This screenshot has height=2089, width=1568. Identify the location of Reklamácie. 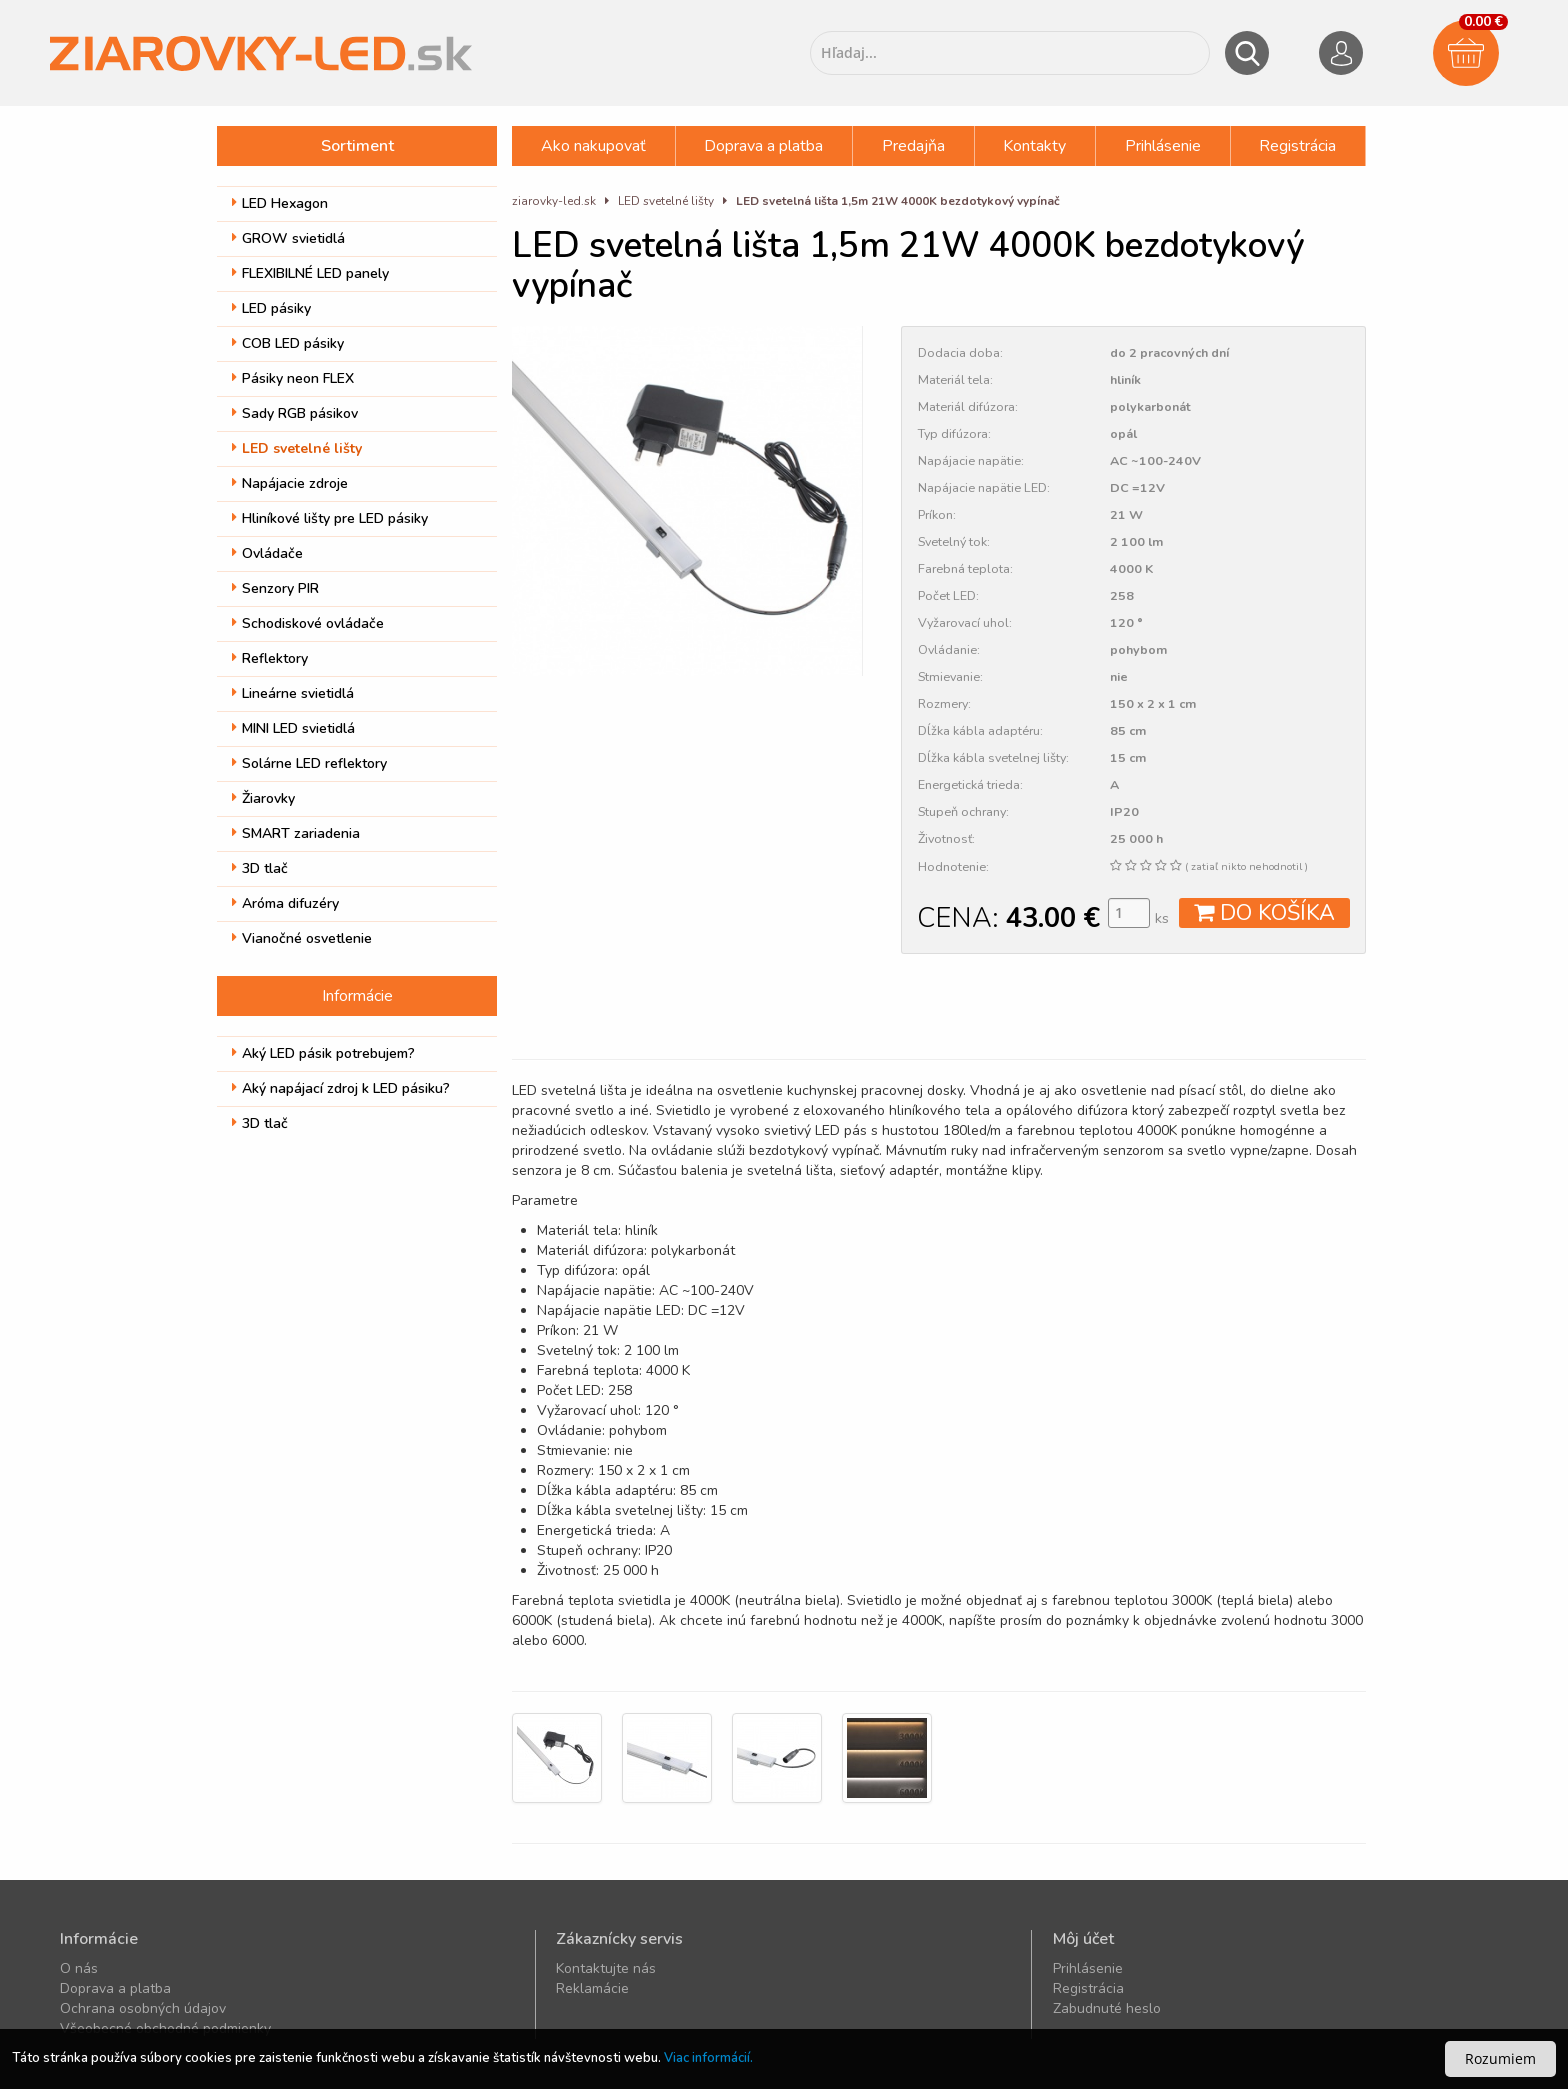
(592, 1988).